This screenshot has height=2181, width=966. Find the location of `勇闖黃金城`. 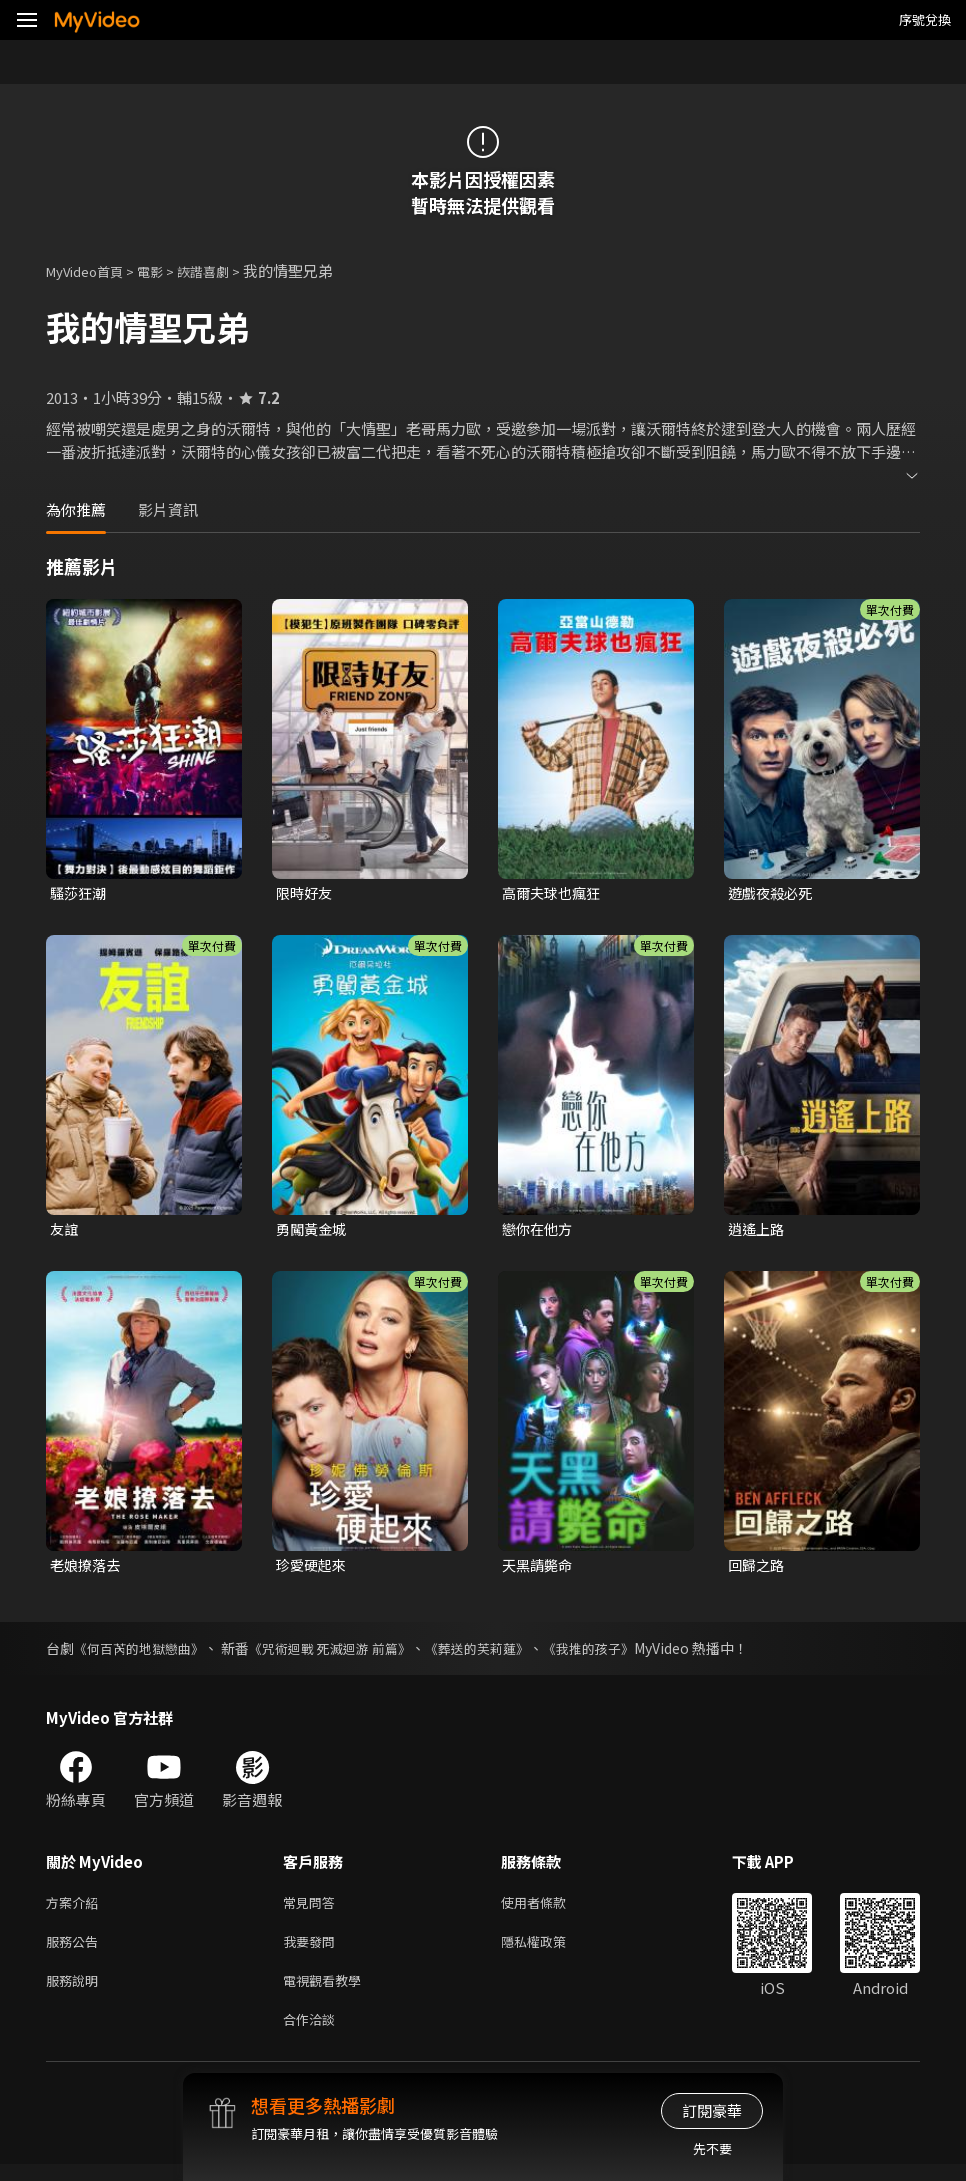

勇闖黃金城 is located at coordinates (313, 1231).